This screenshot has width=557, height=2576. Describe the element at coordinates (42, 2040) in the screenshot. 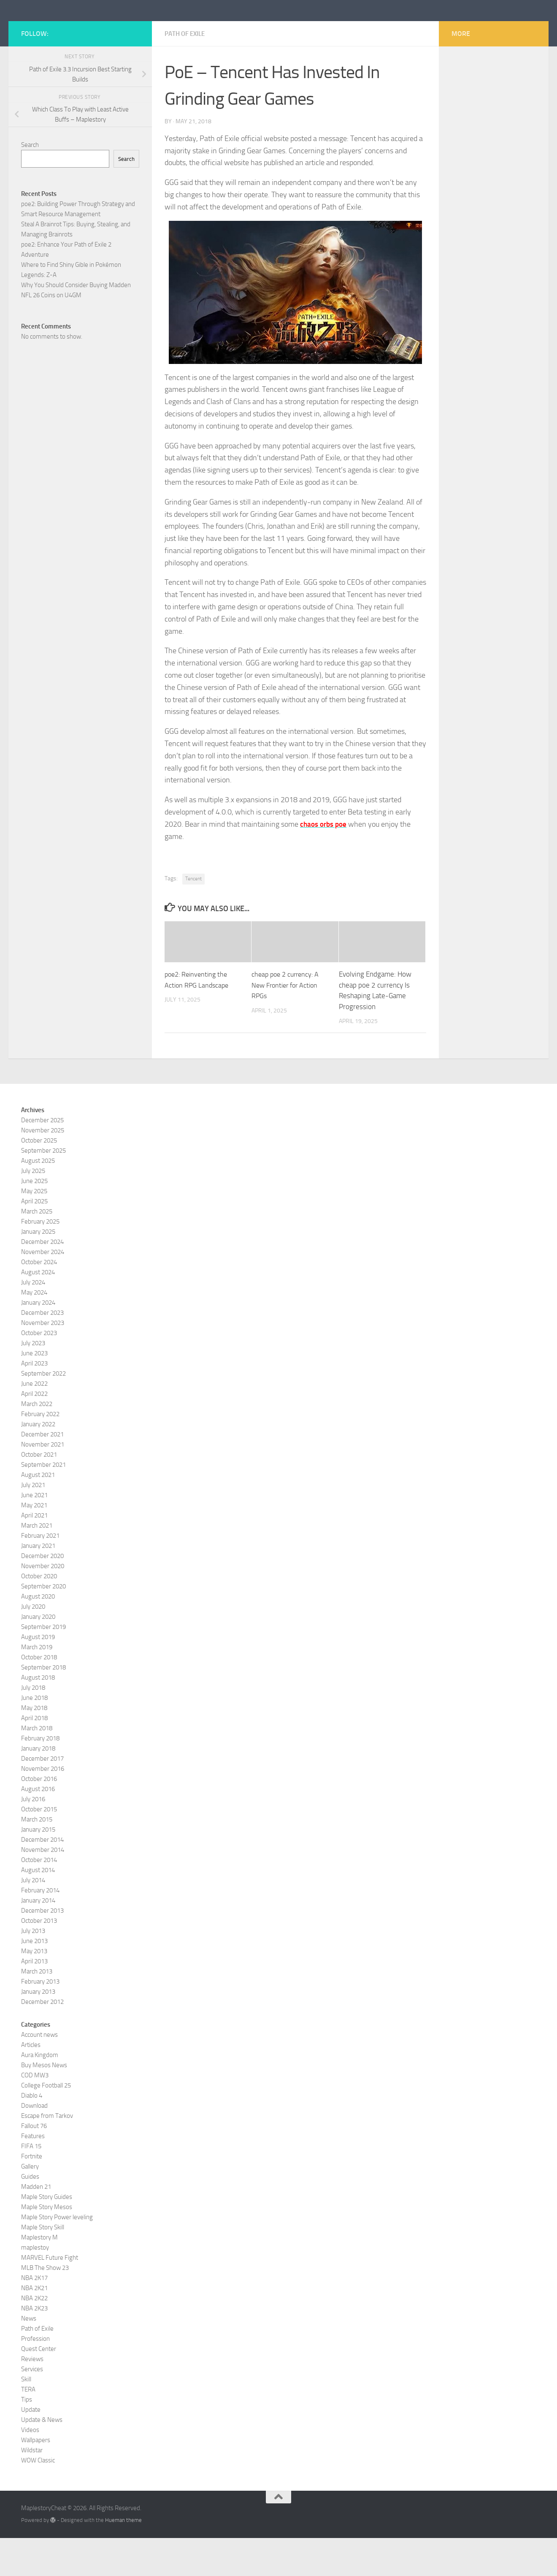

I see `December 2012` at that location.